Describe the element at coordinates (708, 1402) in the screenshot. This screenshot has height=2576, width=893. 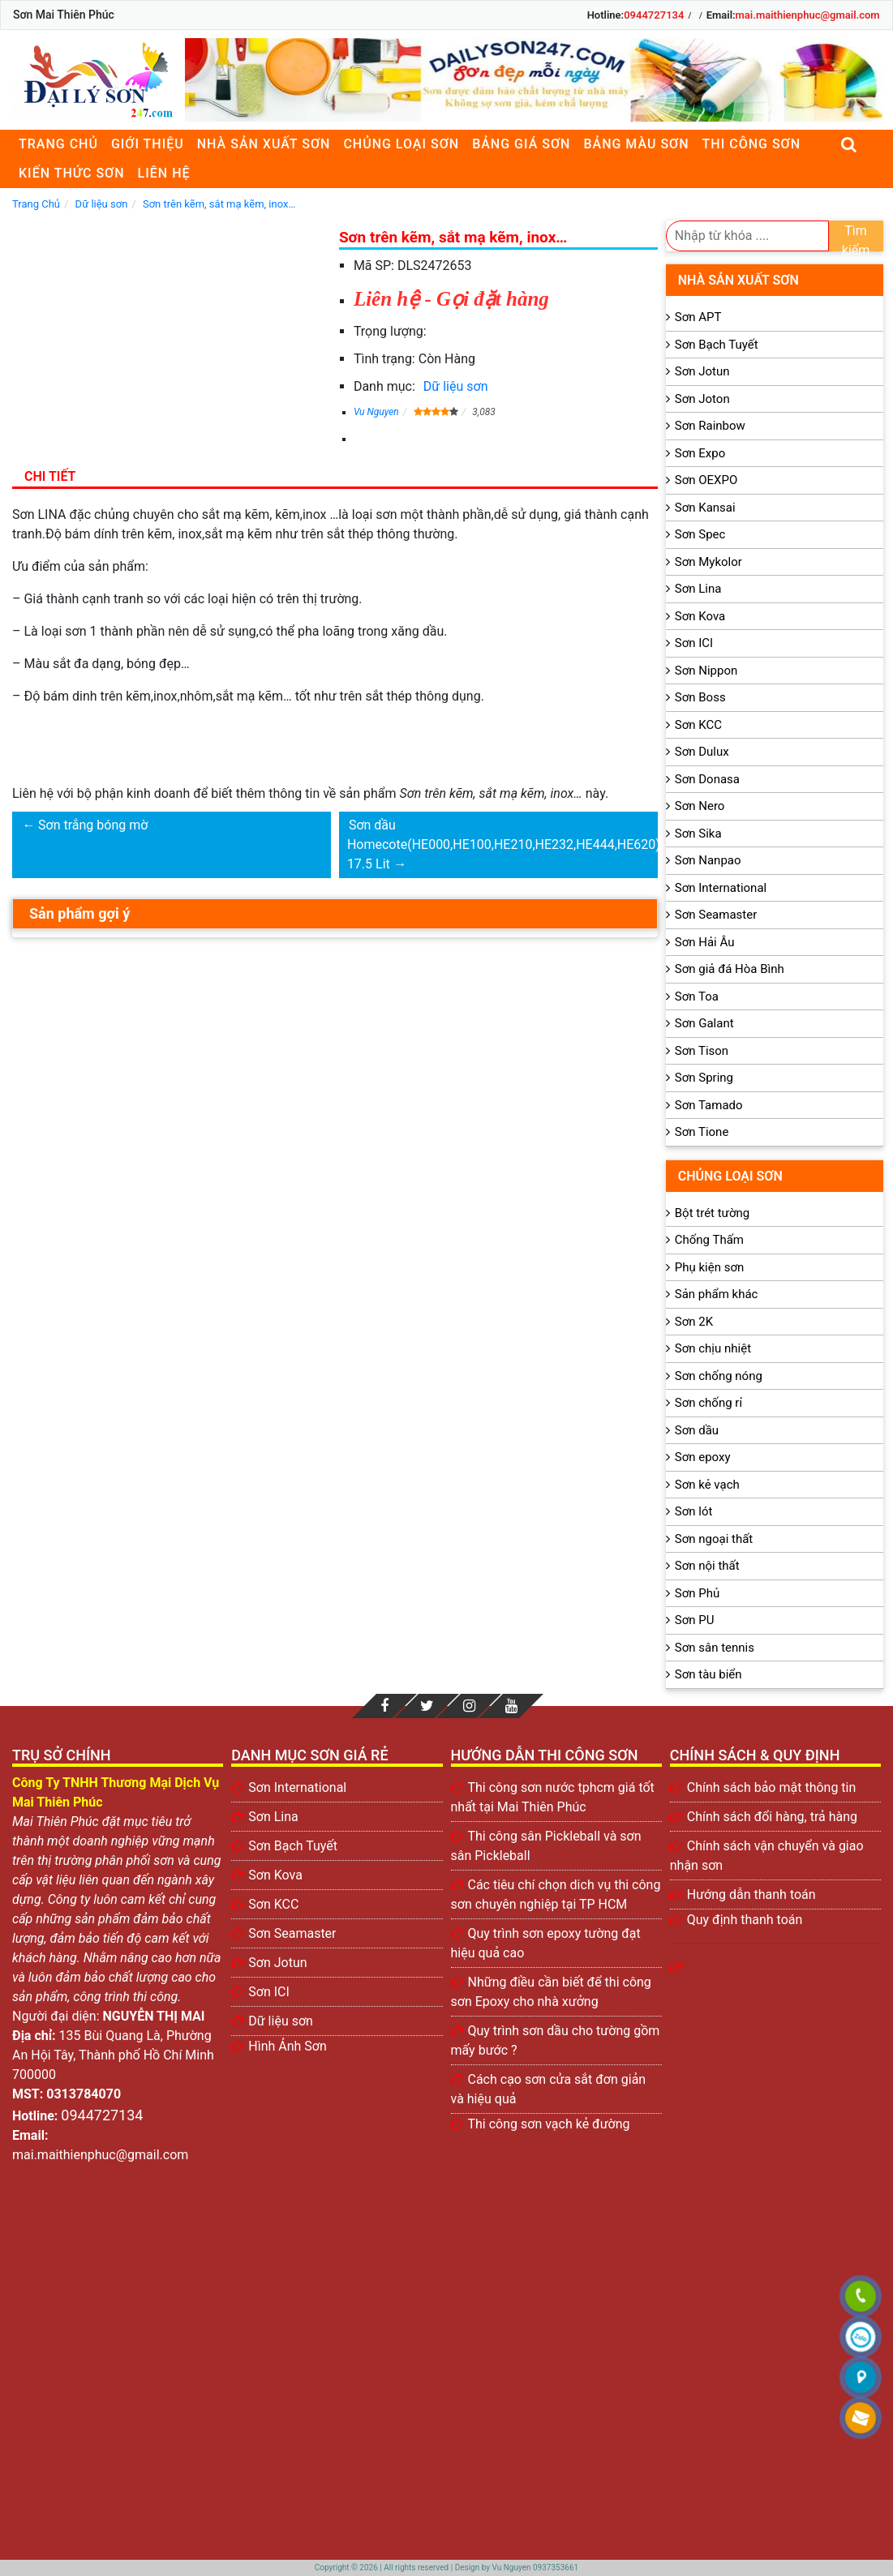
I see `Sơn chống rỉ` at that location.